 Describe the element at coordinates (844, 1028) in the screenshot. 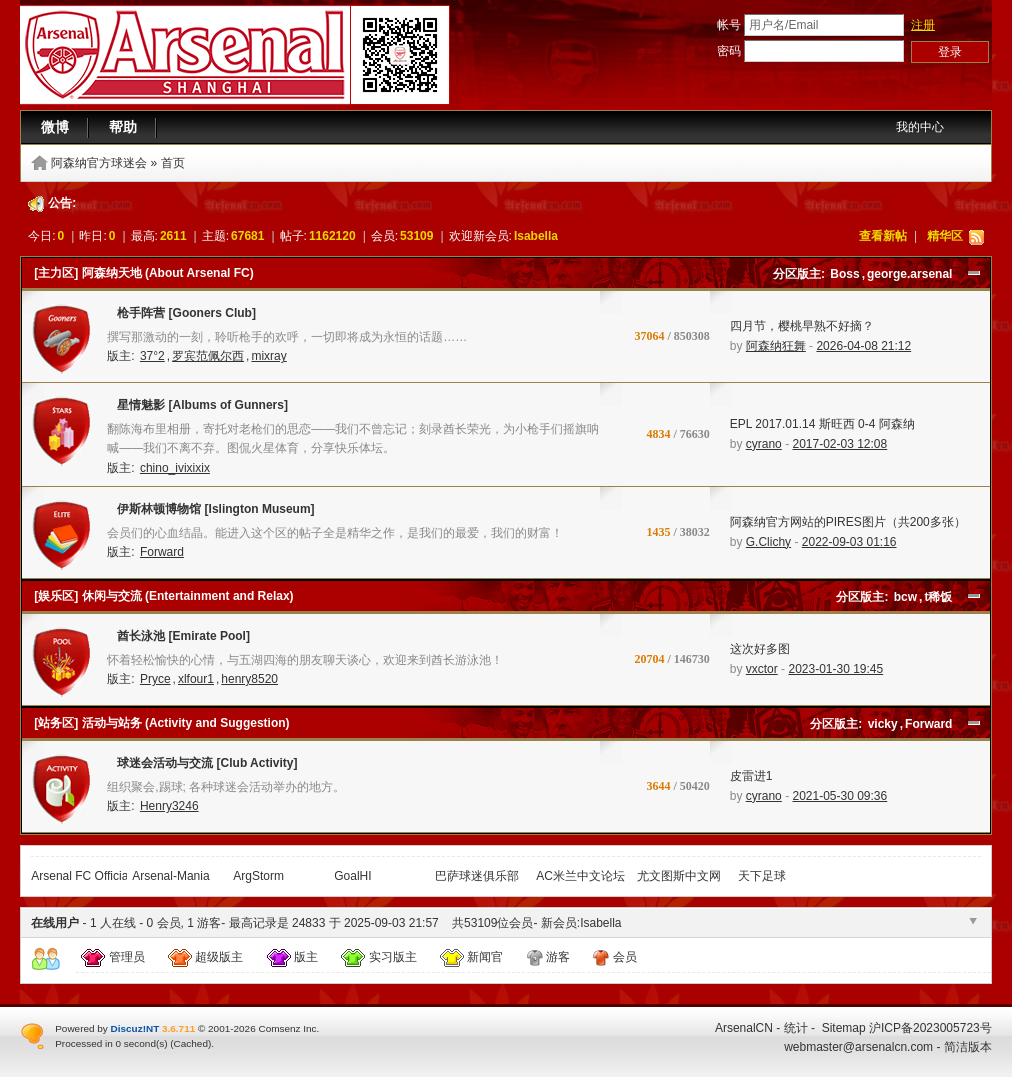

I see `Sitemap` at that location.